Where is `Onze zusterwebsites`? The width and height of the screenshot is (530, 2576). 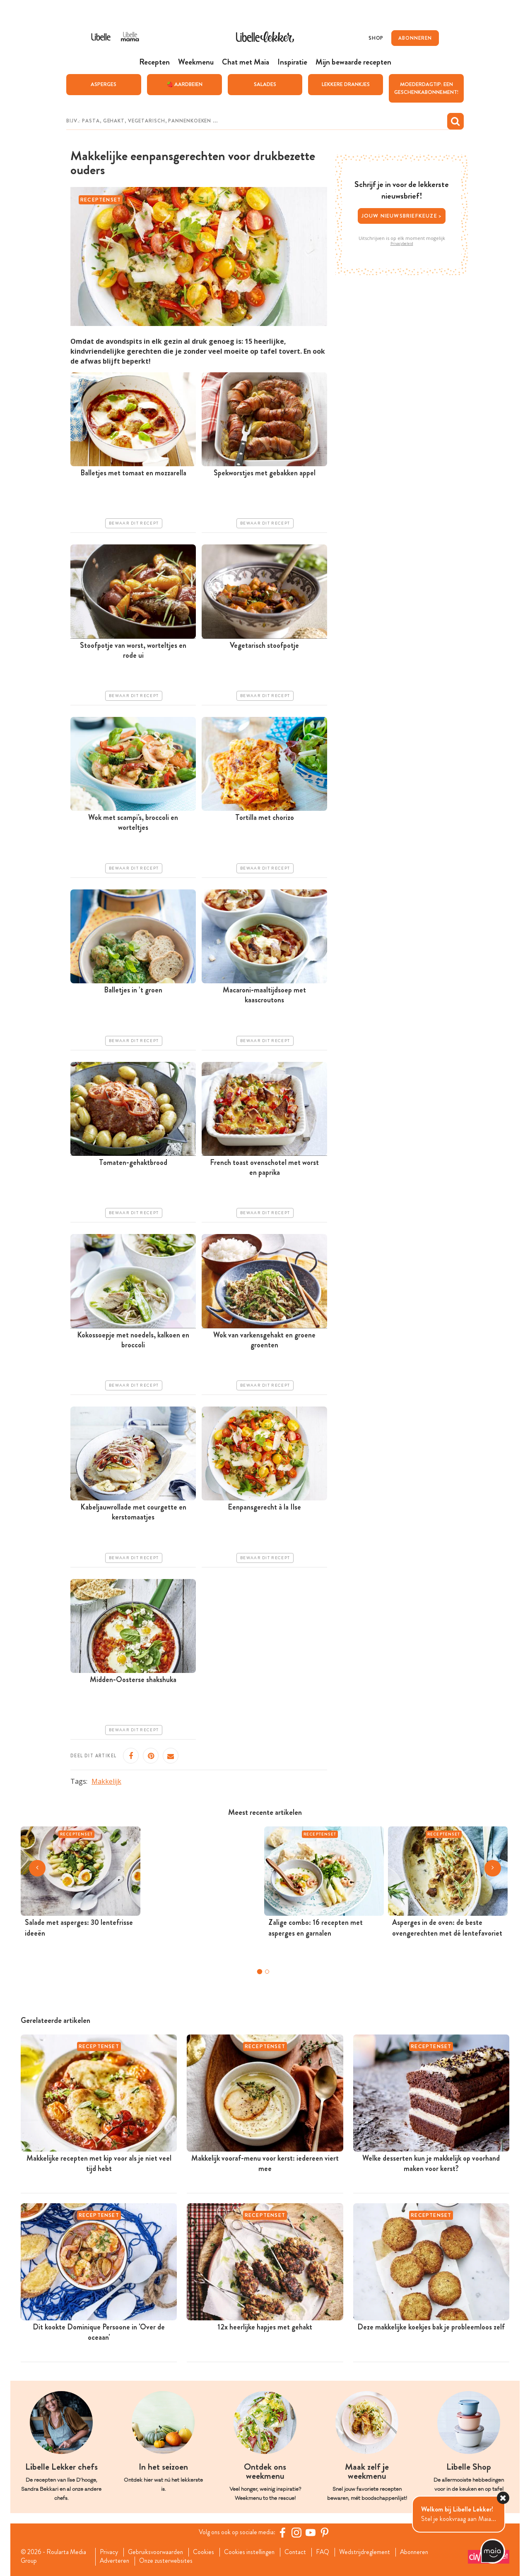
Onze zusterwebsites is located at coordinates (169, 2561).